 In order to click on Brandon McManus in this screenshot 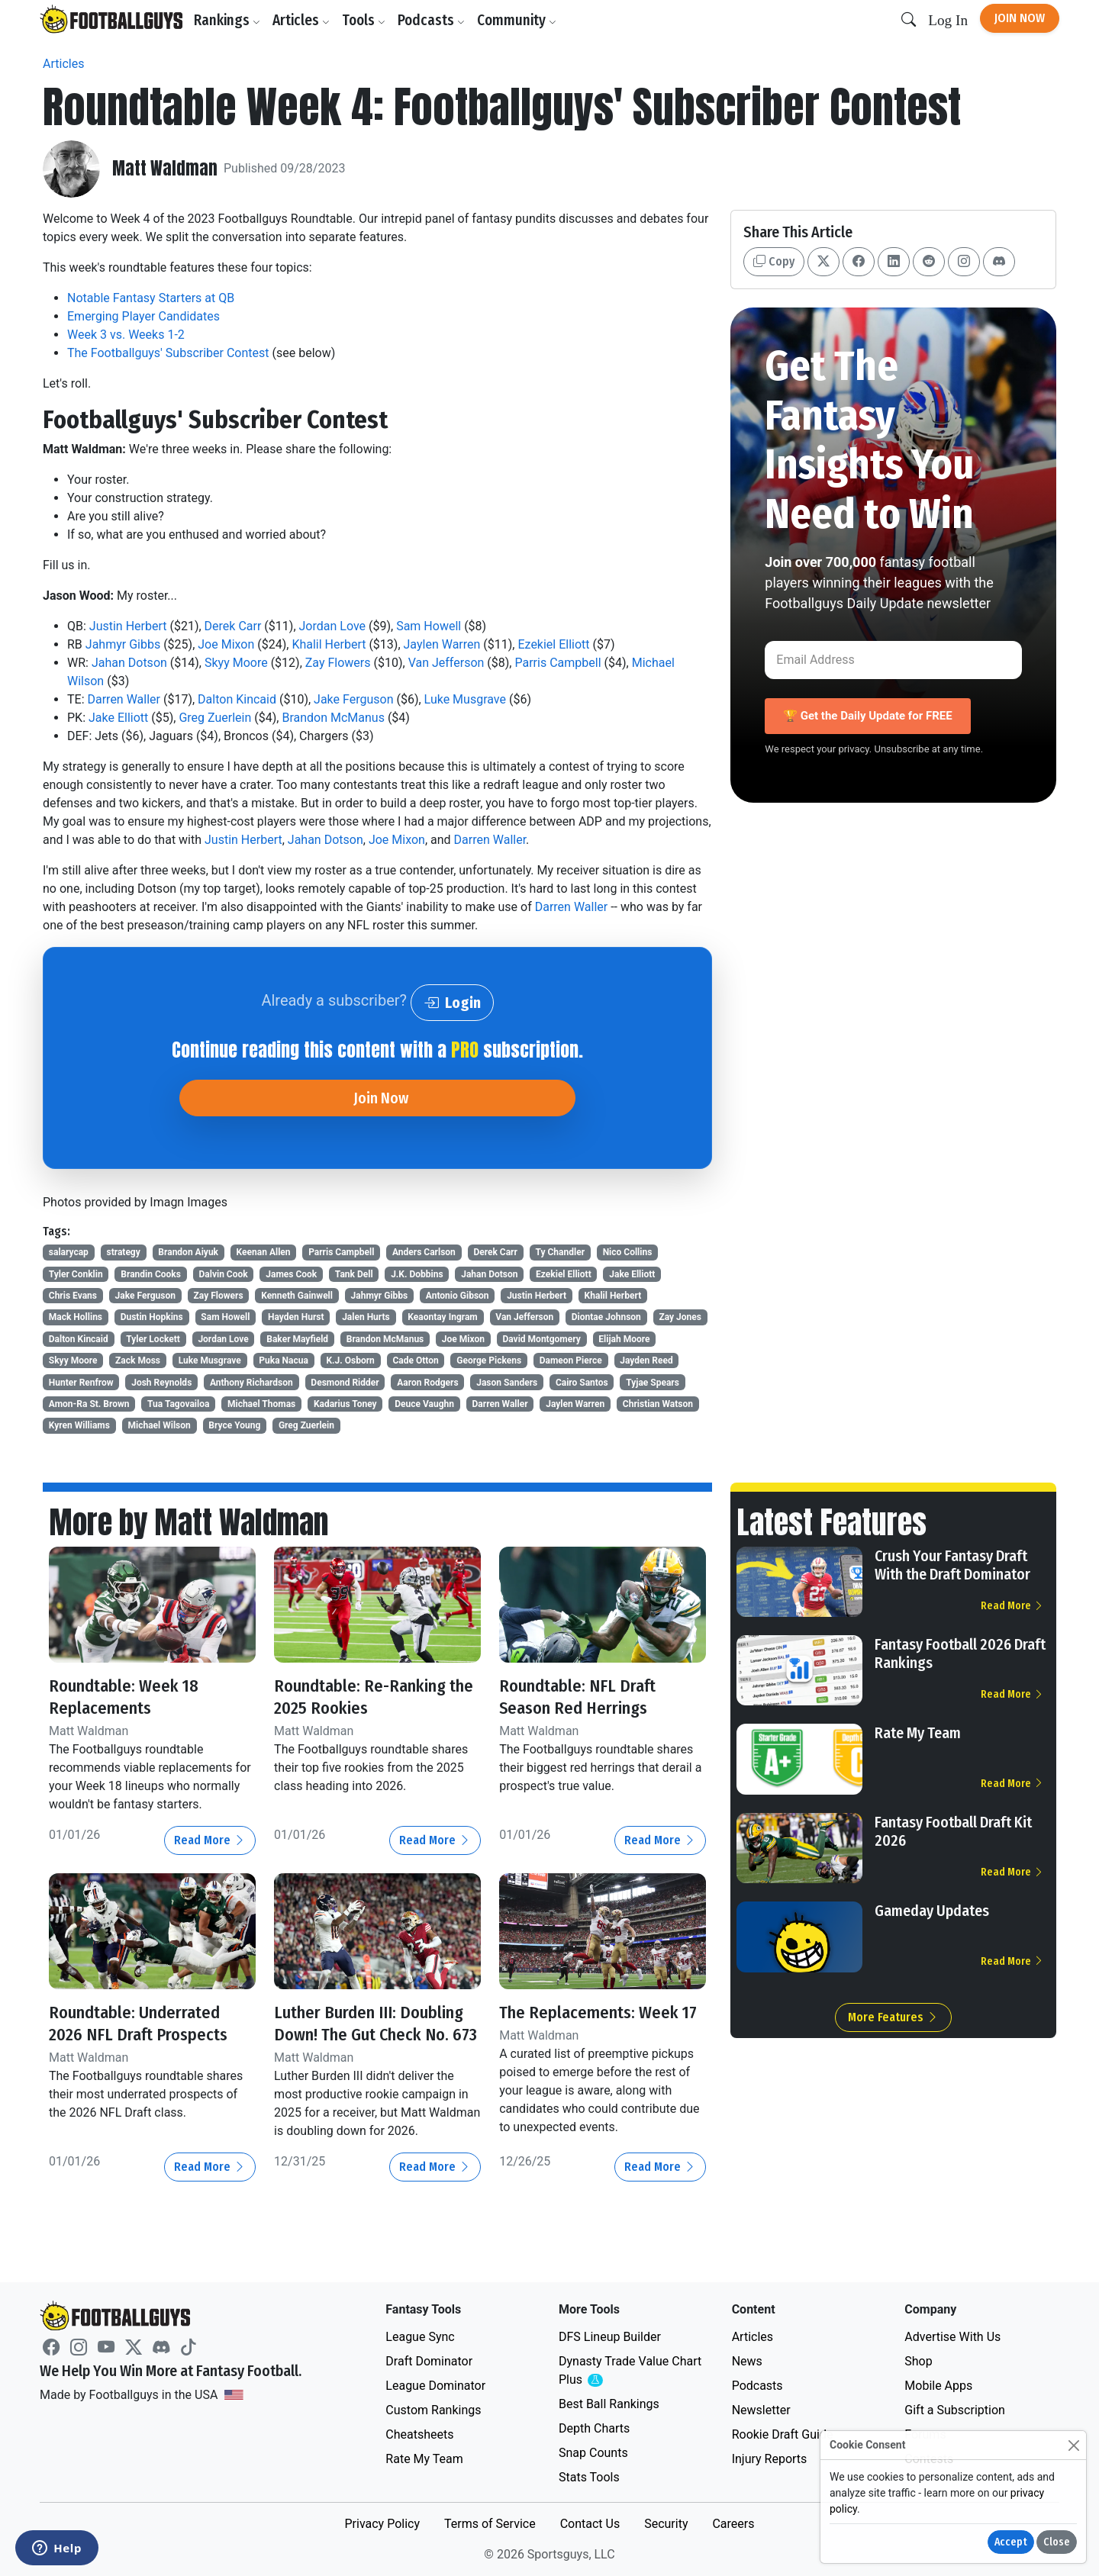, I will do `click(333, 717)`.